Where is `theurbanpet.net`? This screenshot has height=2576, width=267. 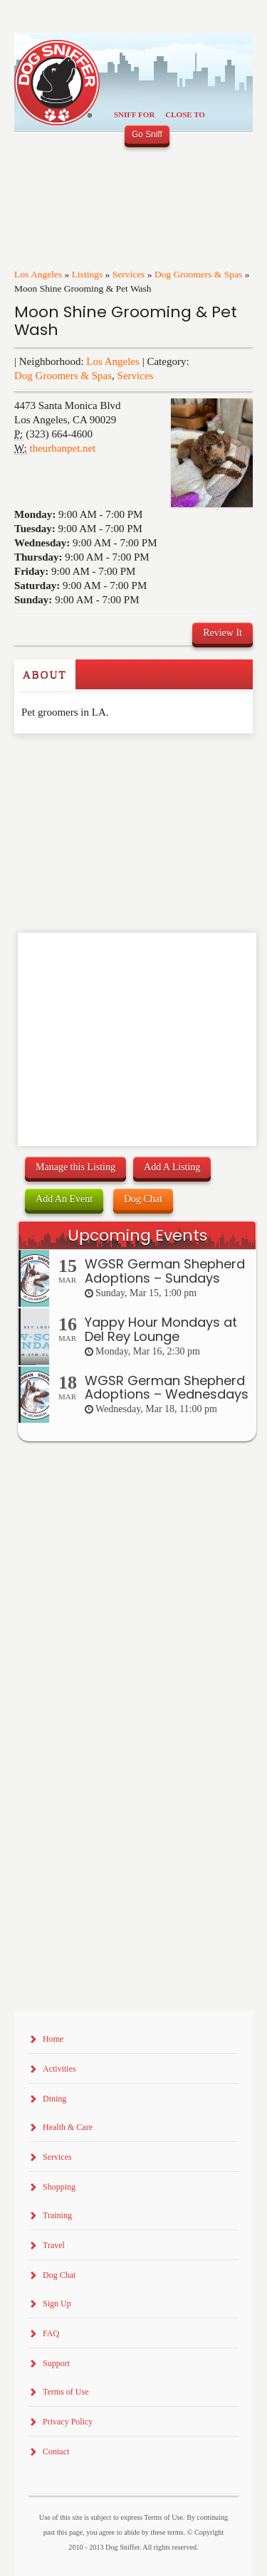
theurbanpet.net is located at coordinates (63, 448).